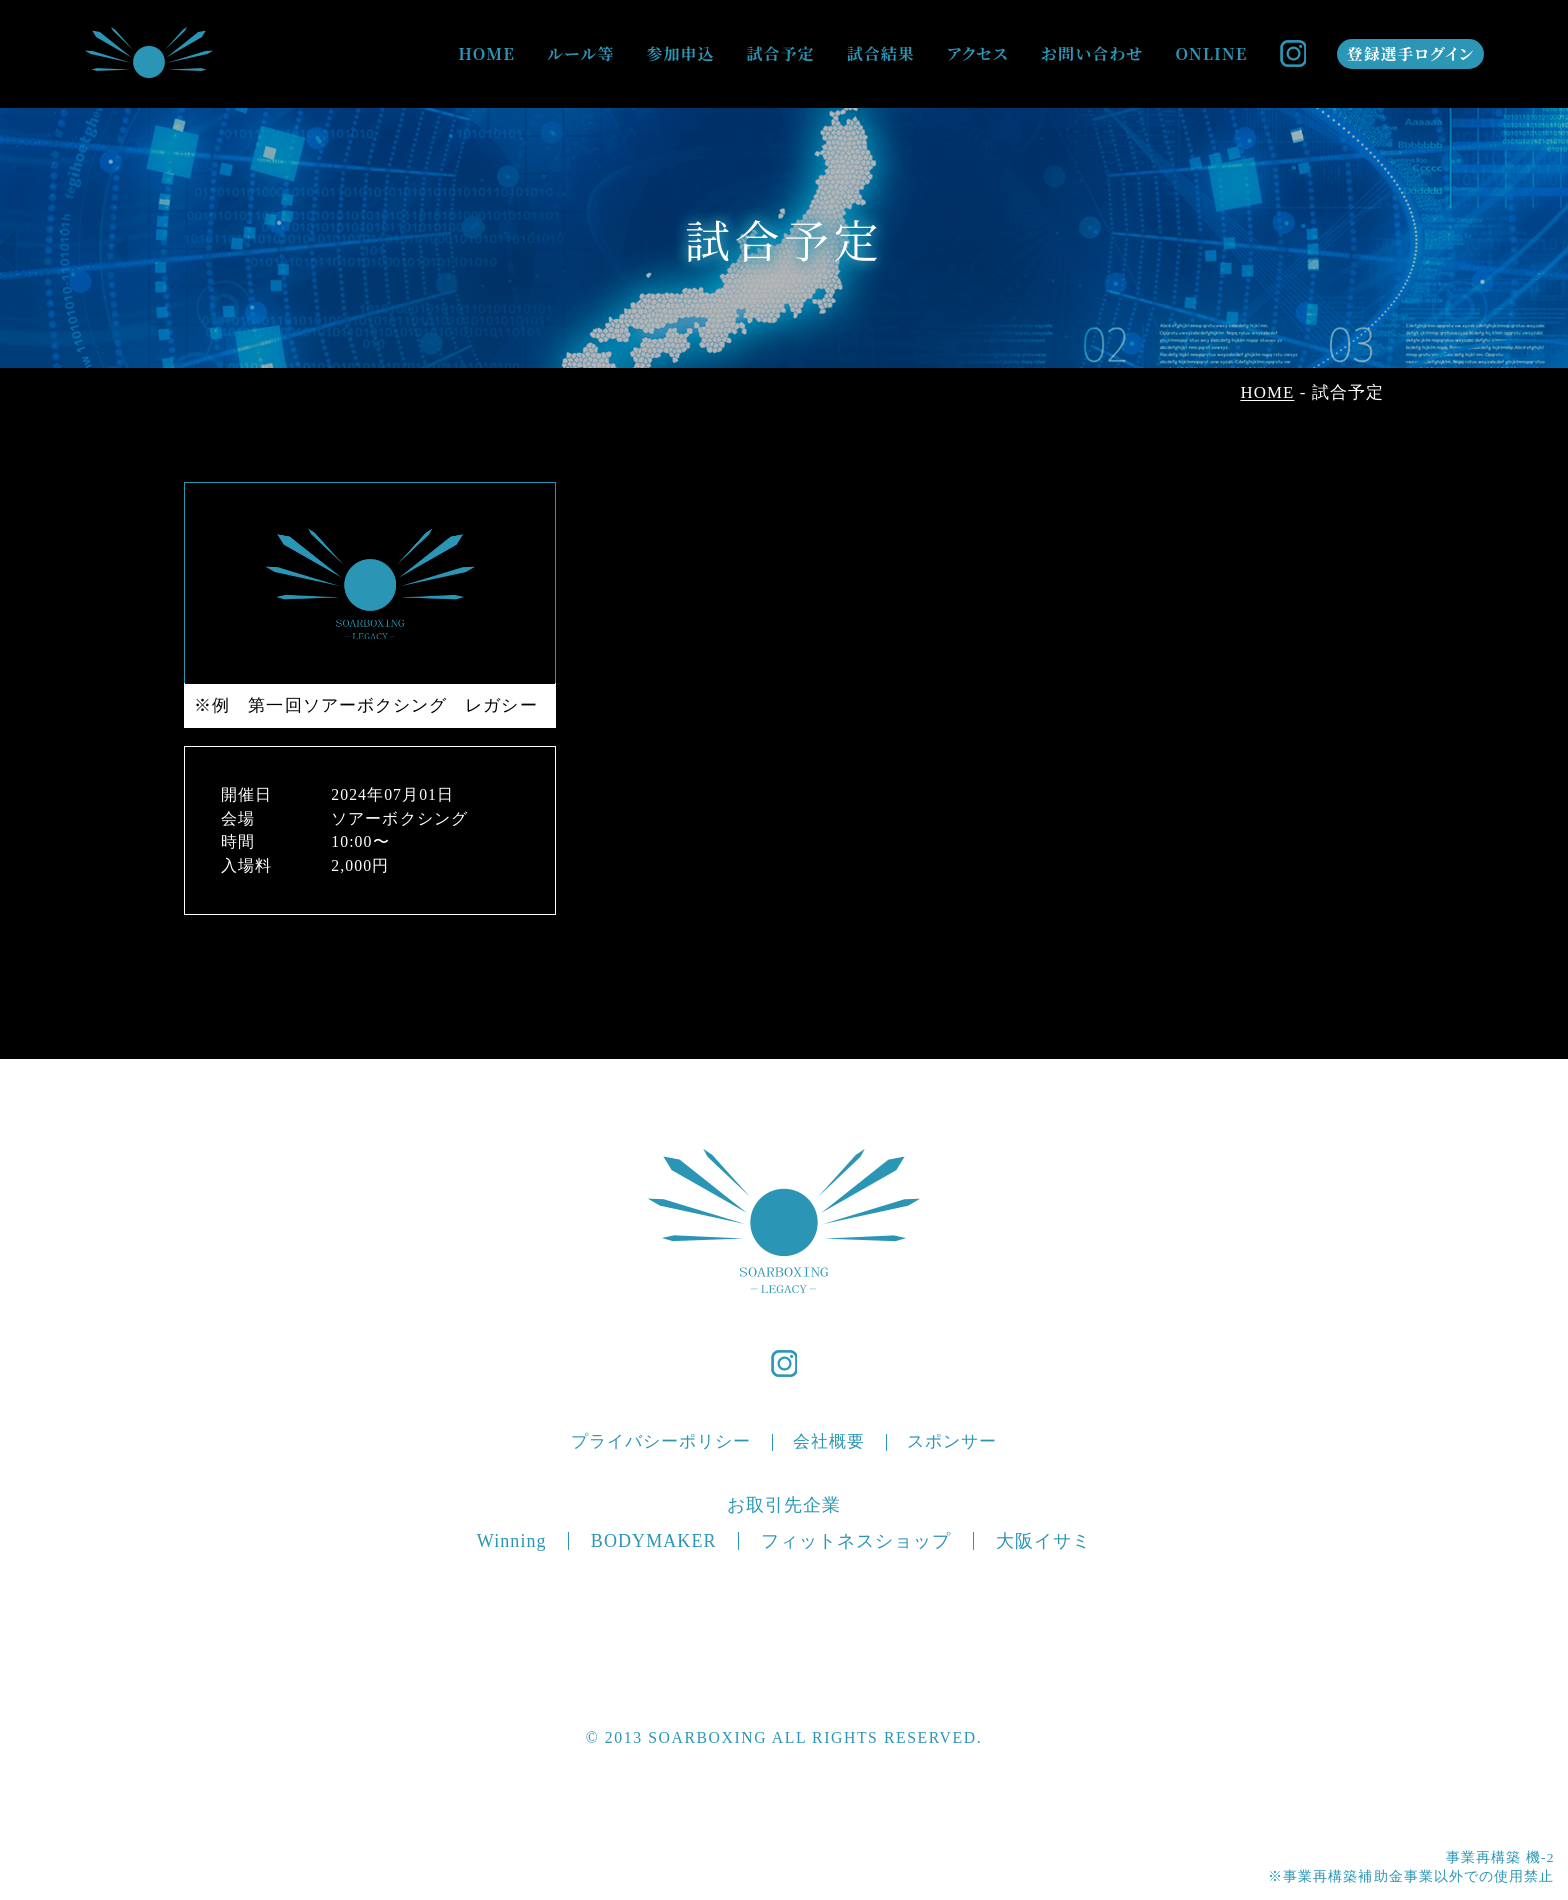 This screenshot has width=1568, height=1900. Describe the element at coordinates (829, 1441) in the screenshot. I see `会社概要` at that location.